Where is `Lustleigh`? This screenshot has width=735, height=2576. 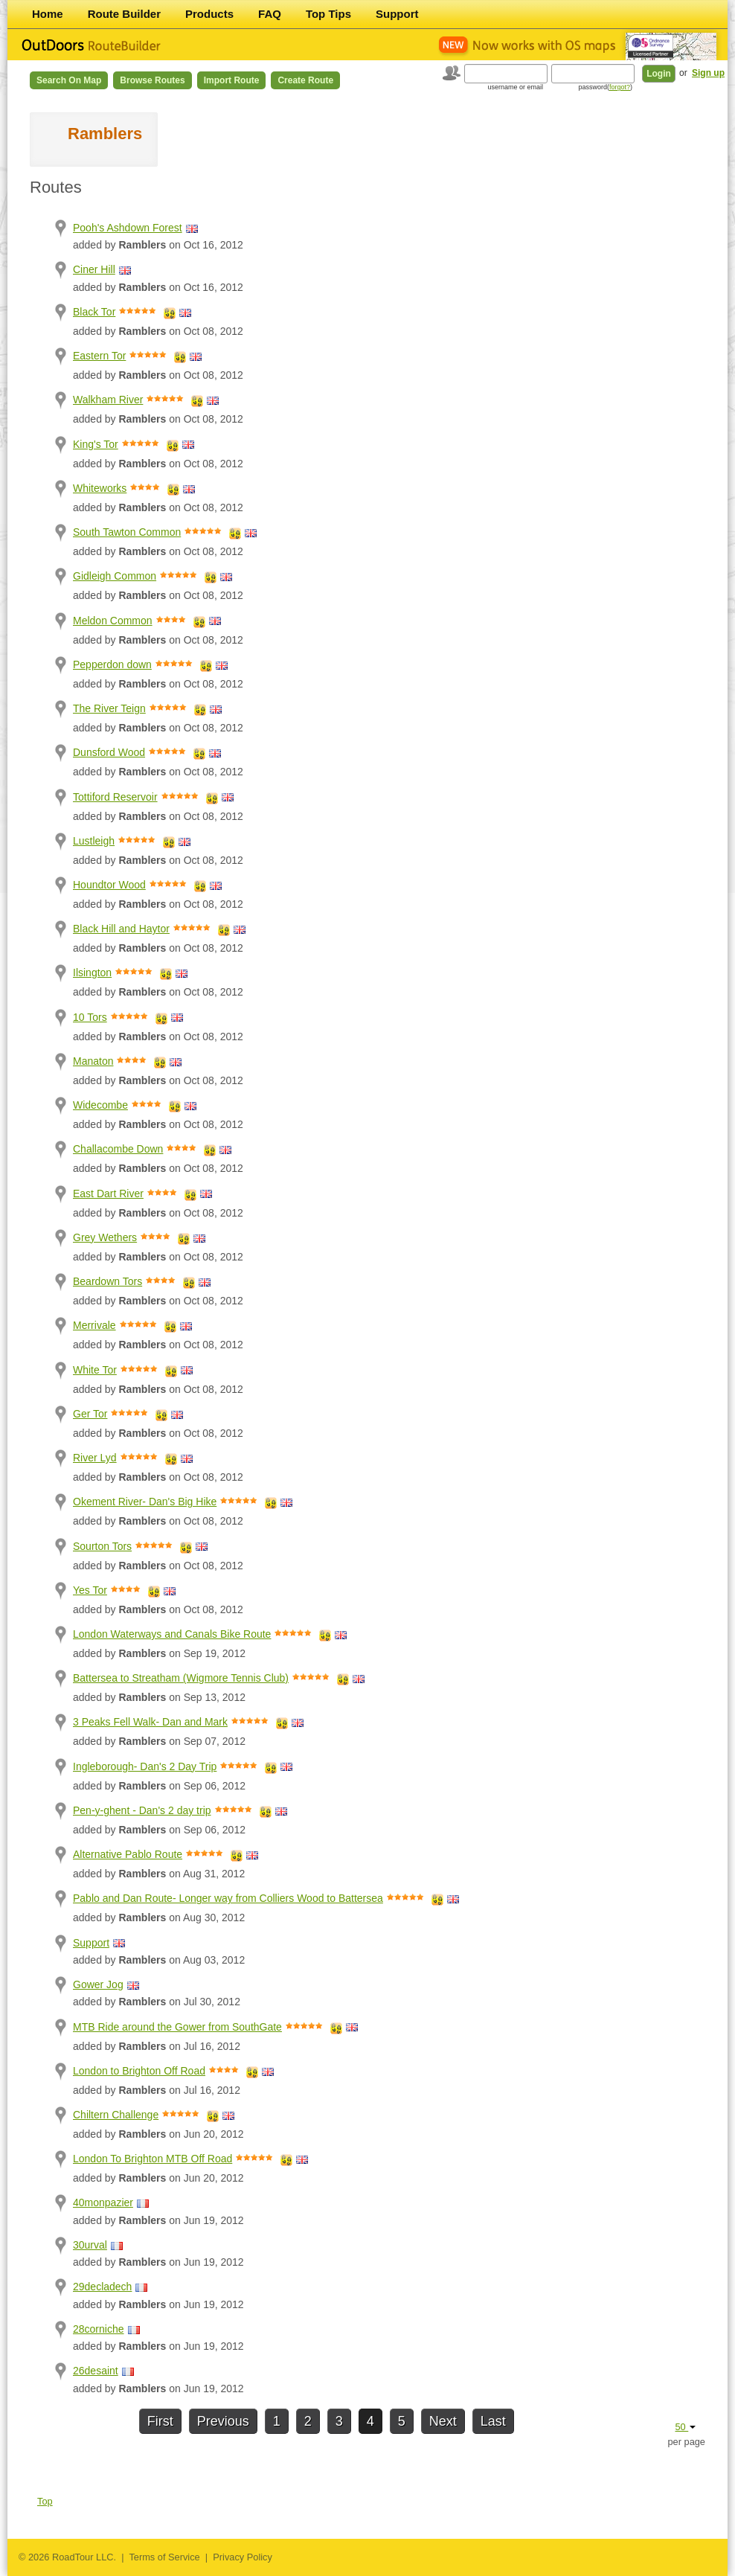 Lustleigh is located at coordinates (94, 841).